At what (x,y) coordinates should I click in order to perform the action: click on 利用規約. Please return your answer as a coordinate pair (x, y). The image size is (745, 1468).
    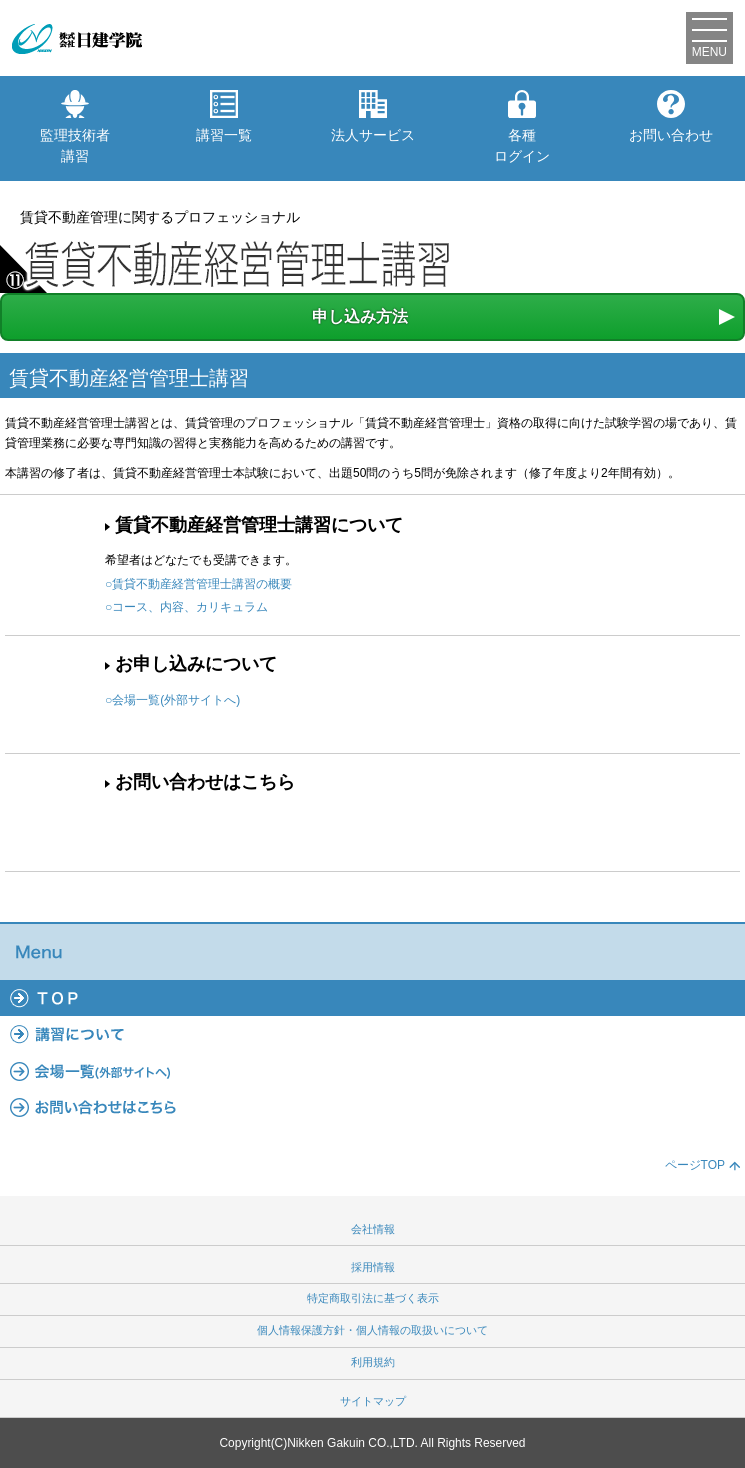
    Looking at the image, I should click on (373, 1362).